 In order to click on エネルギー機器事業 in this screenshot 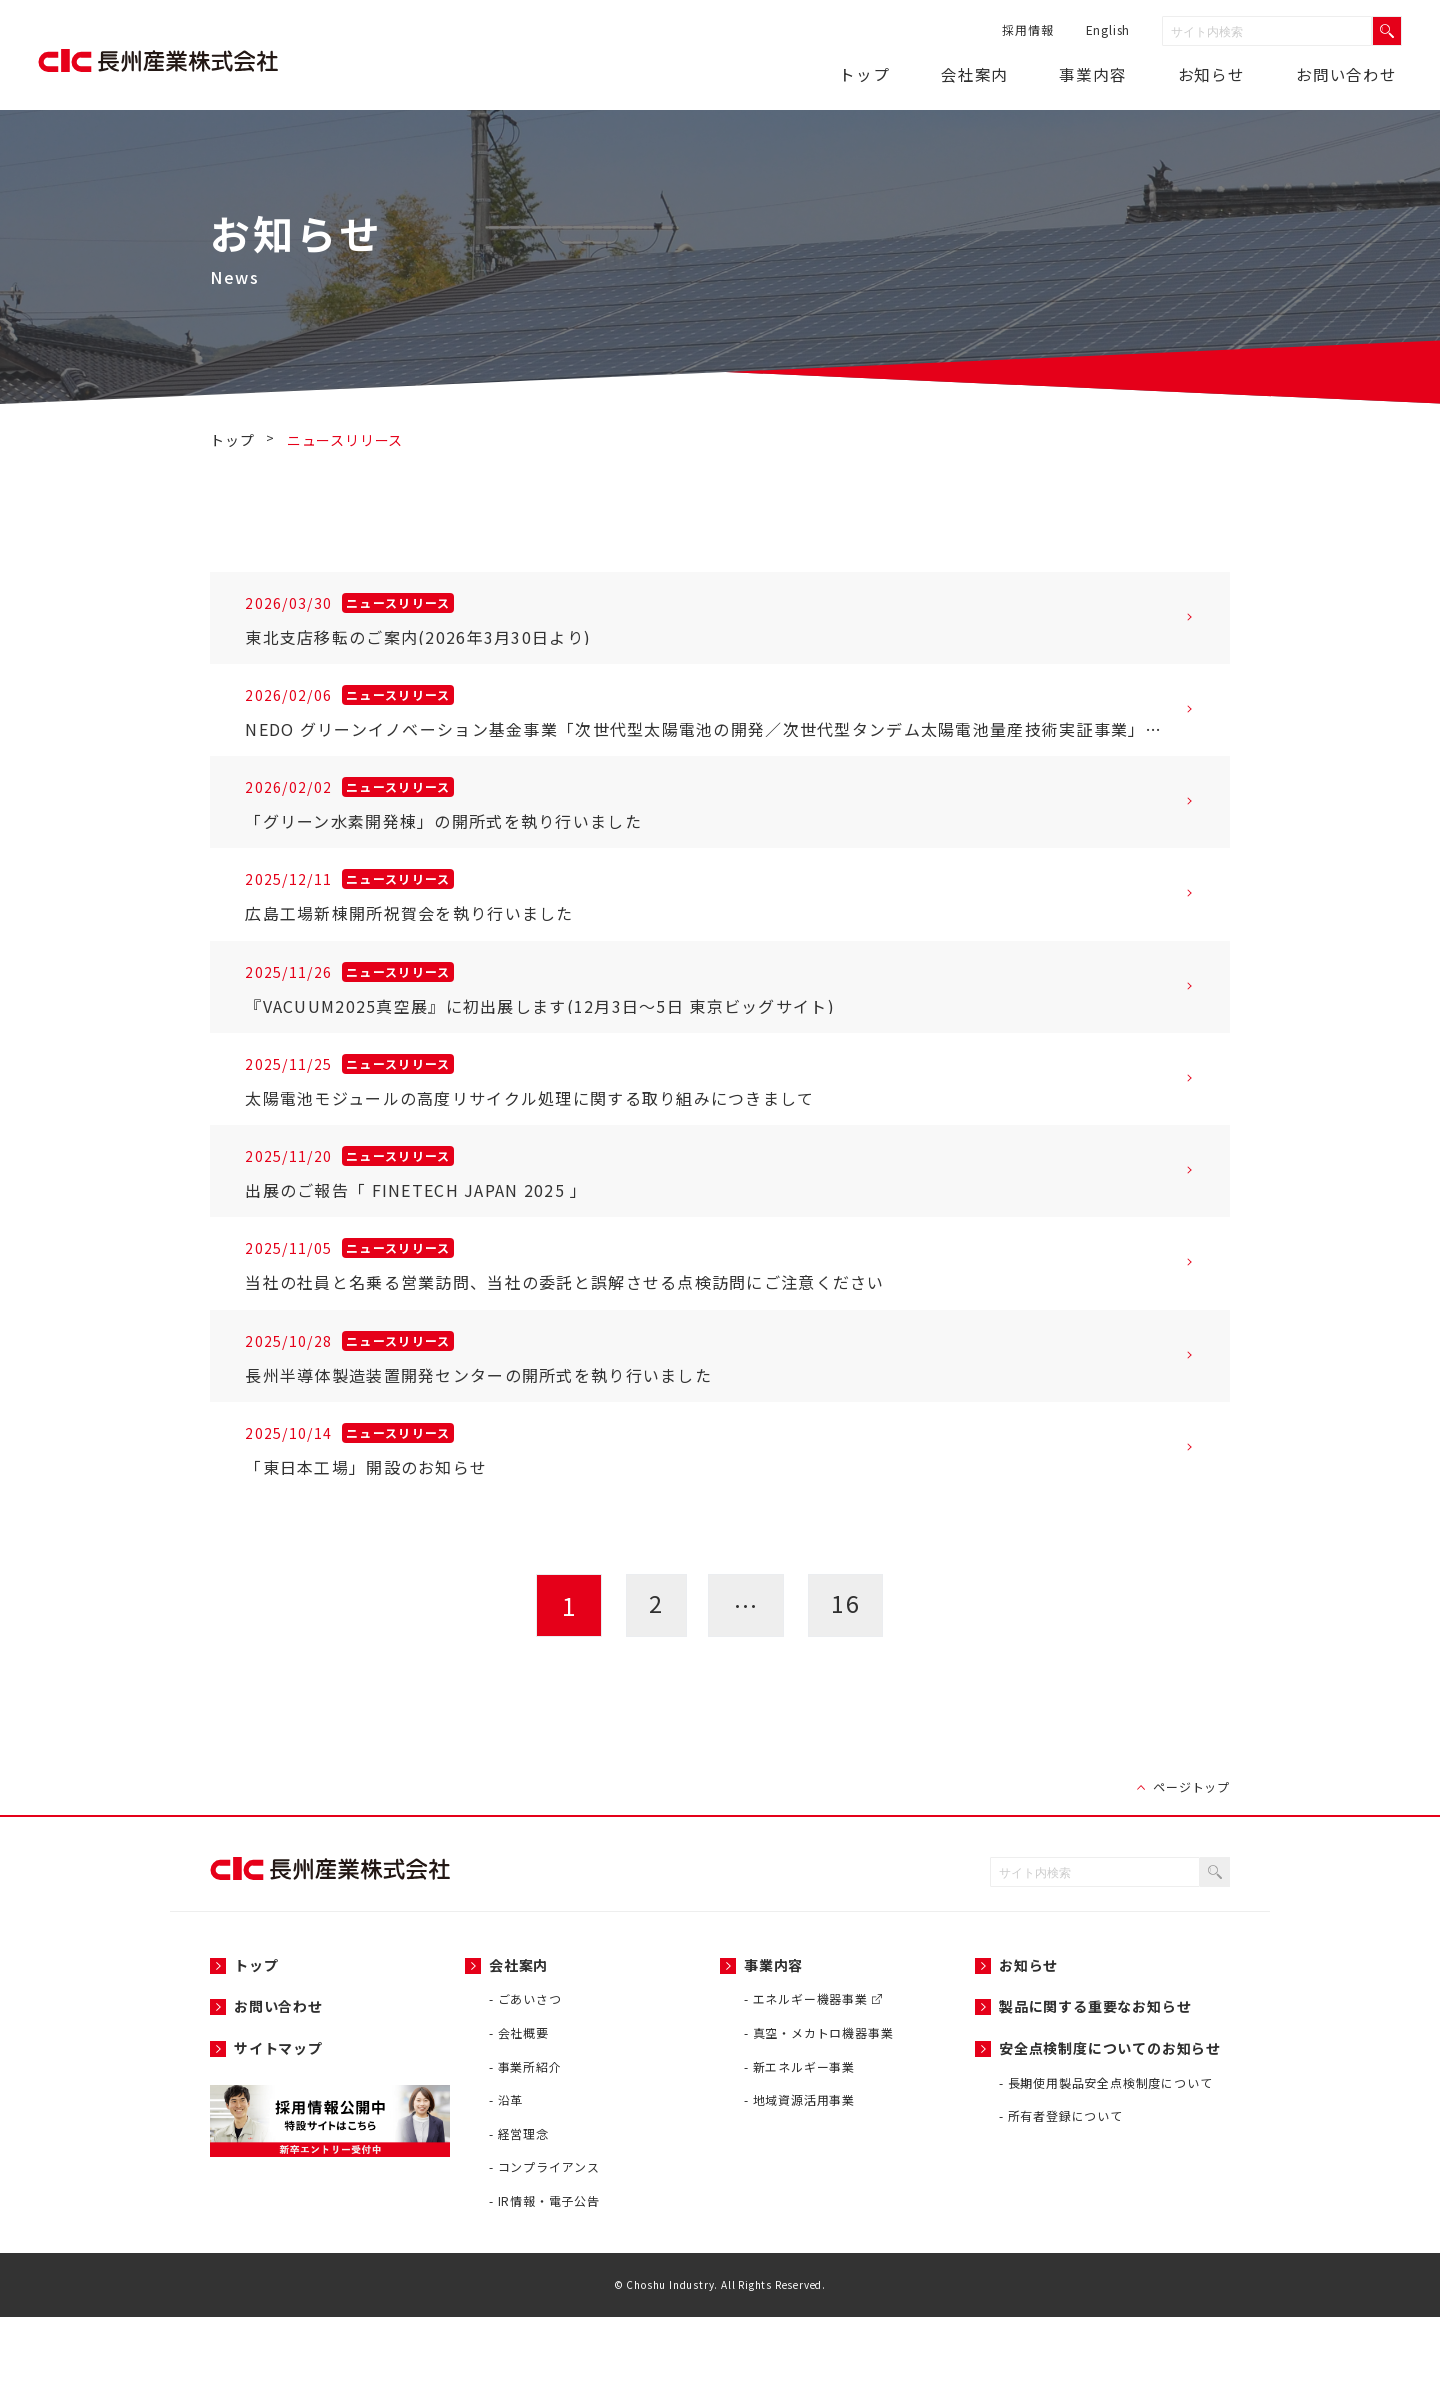, I will do `click(817, 2066)`.